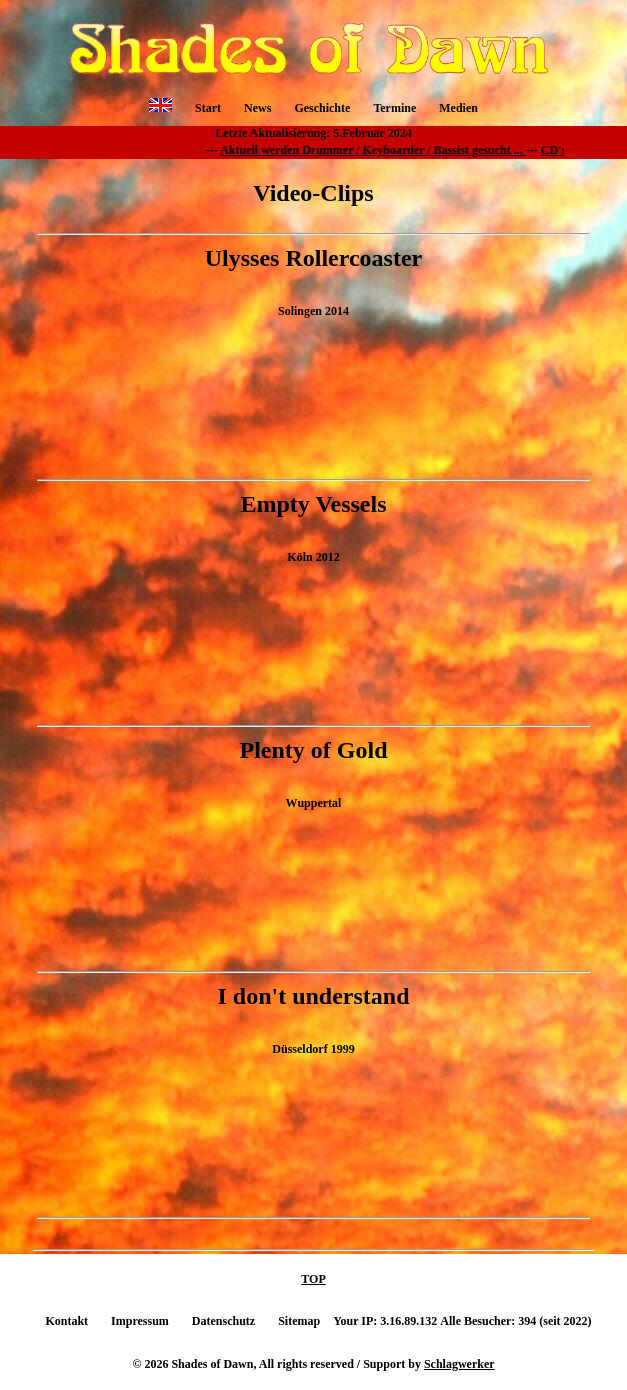 Image resolution: width=627 pixels, height=1390 pixels. What do you see at coordinates (299, 1321) in the screenshot?
I see `Sitemap` at bounding box center [299, 1321].